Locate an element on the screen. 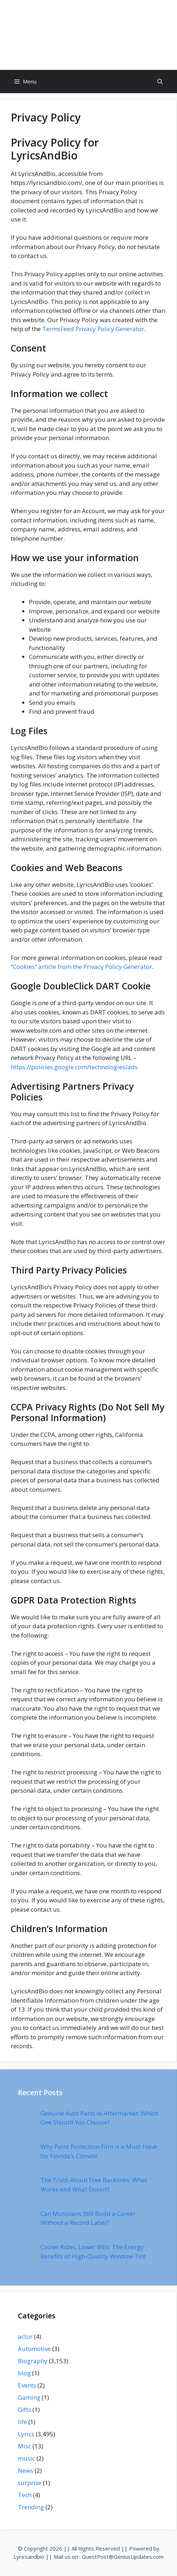 The height and width of the screenshot is (2576, 177). Tech is located at coordinates (24, 2495).